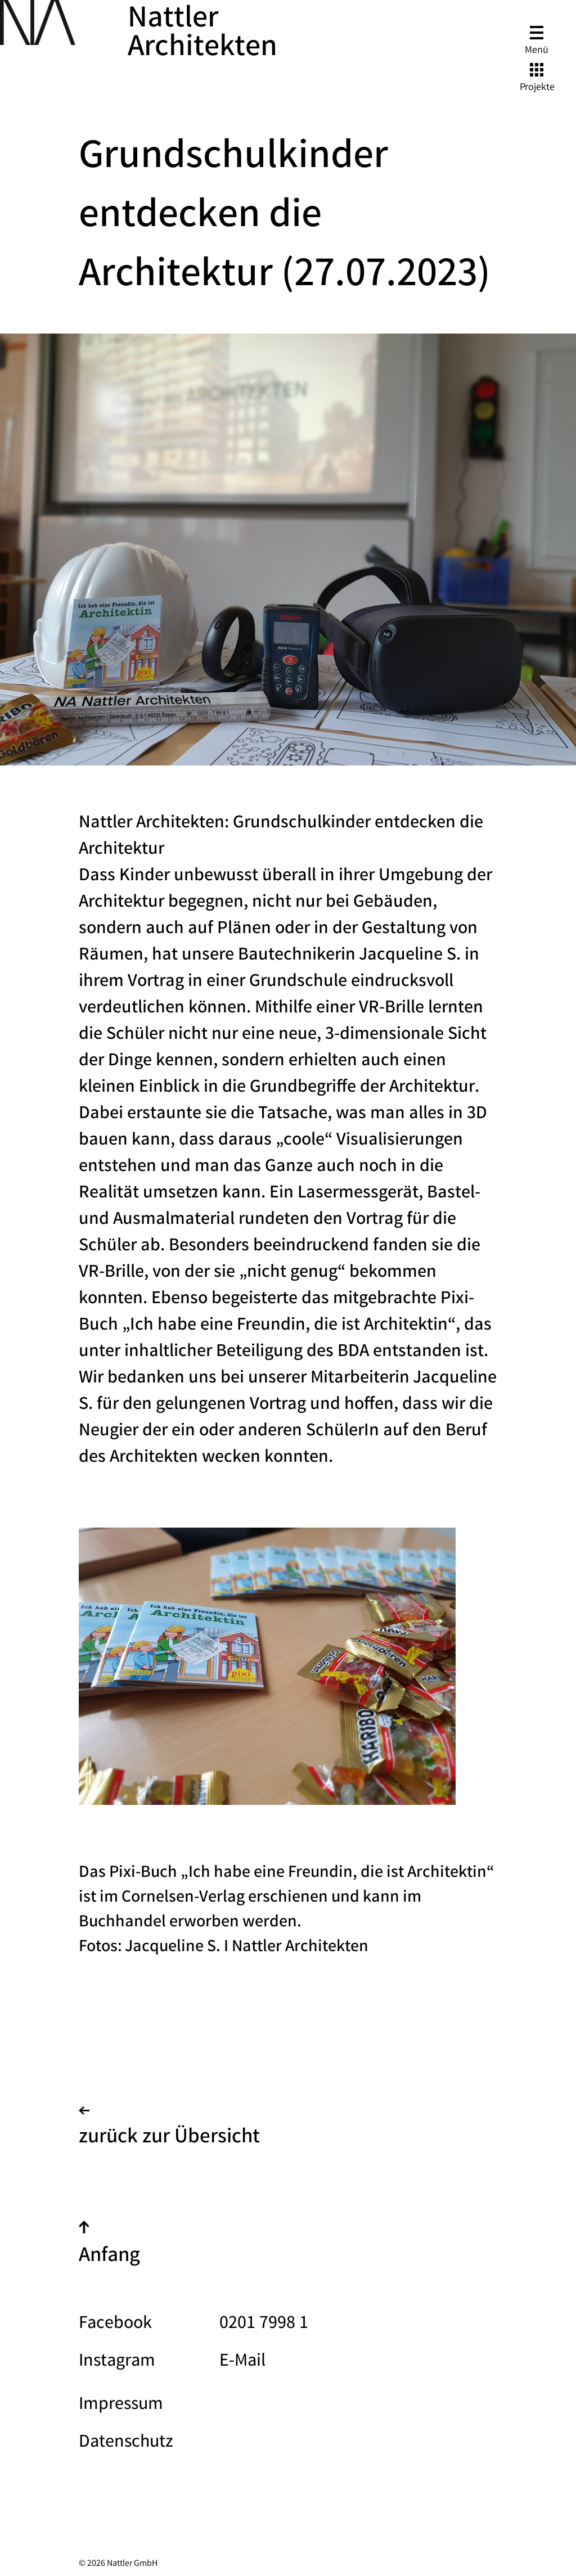 The image size is (576, 2576). What do you see at coordinates (242, 2362) in the screenshot?
I see `E-Mail` at bounding box center [242, 2362].